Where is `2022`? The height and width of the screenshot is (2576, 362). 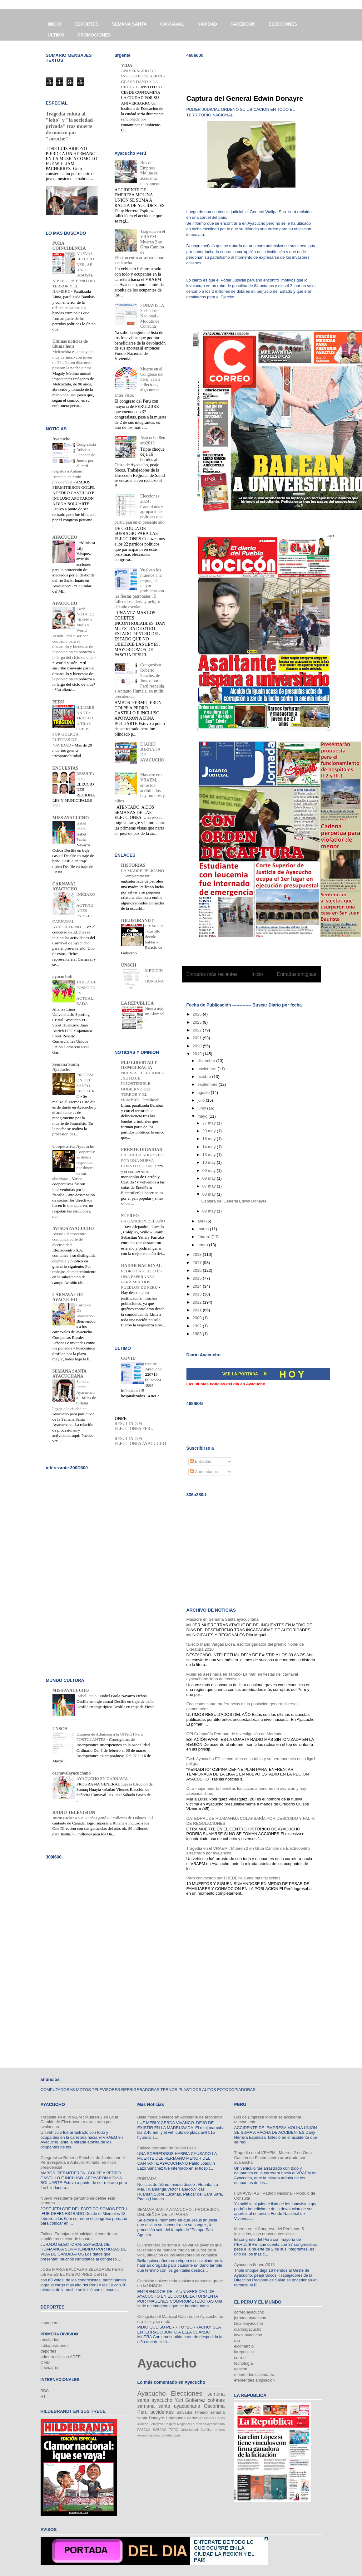
2022 is located at coordinates (198, 1030).